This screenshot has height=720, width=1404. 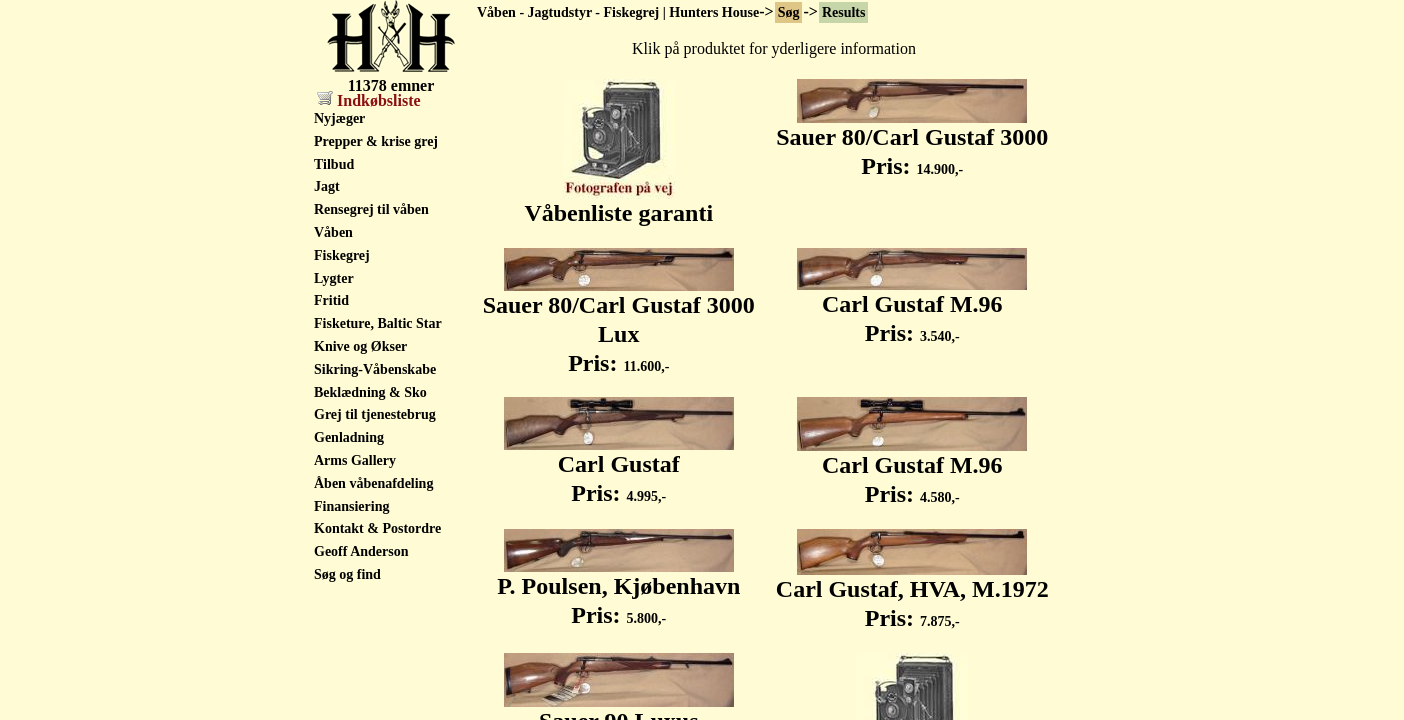 What do you see at coordinates (339, 118) in the screenshot?
I see `Nyjæger` at bounding box center [339, 118].